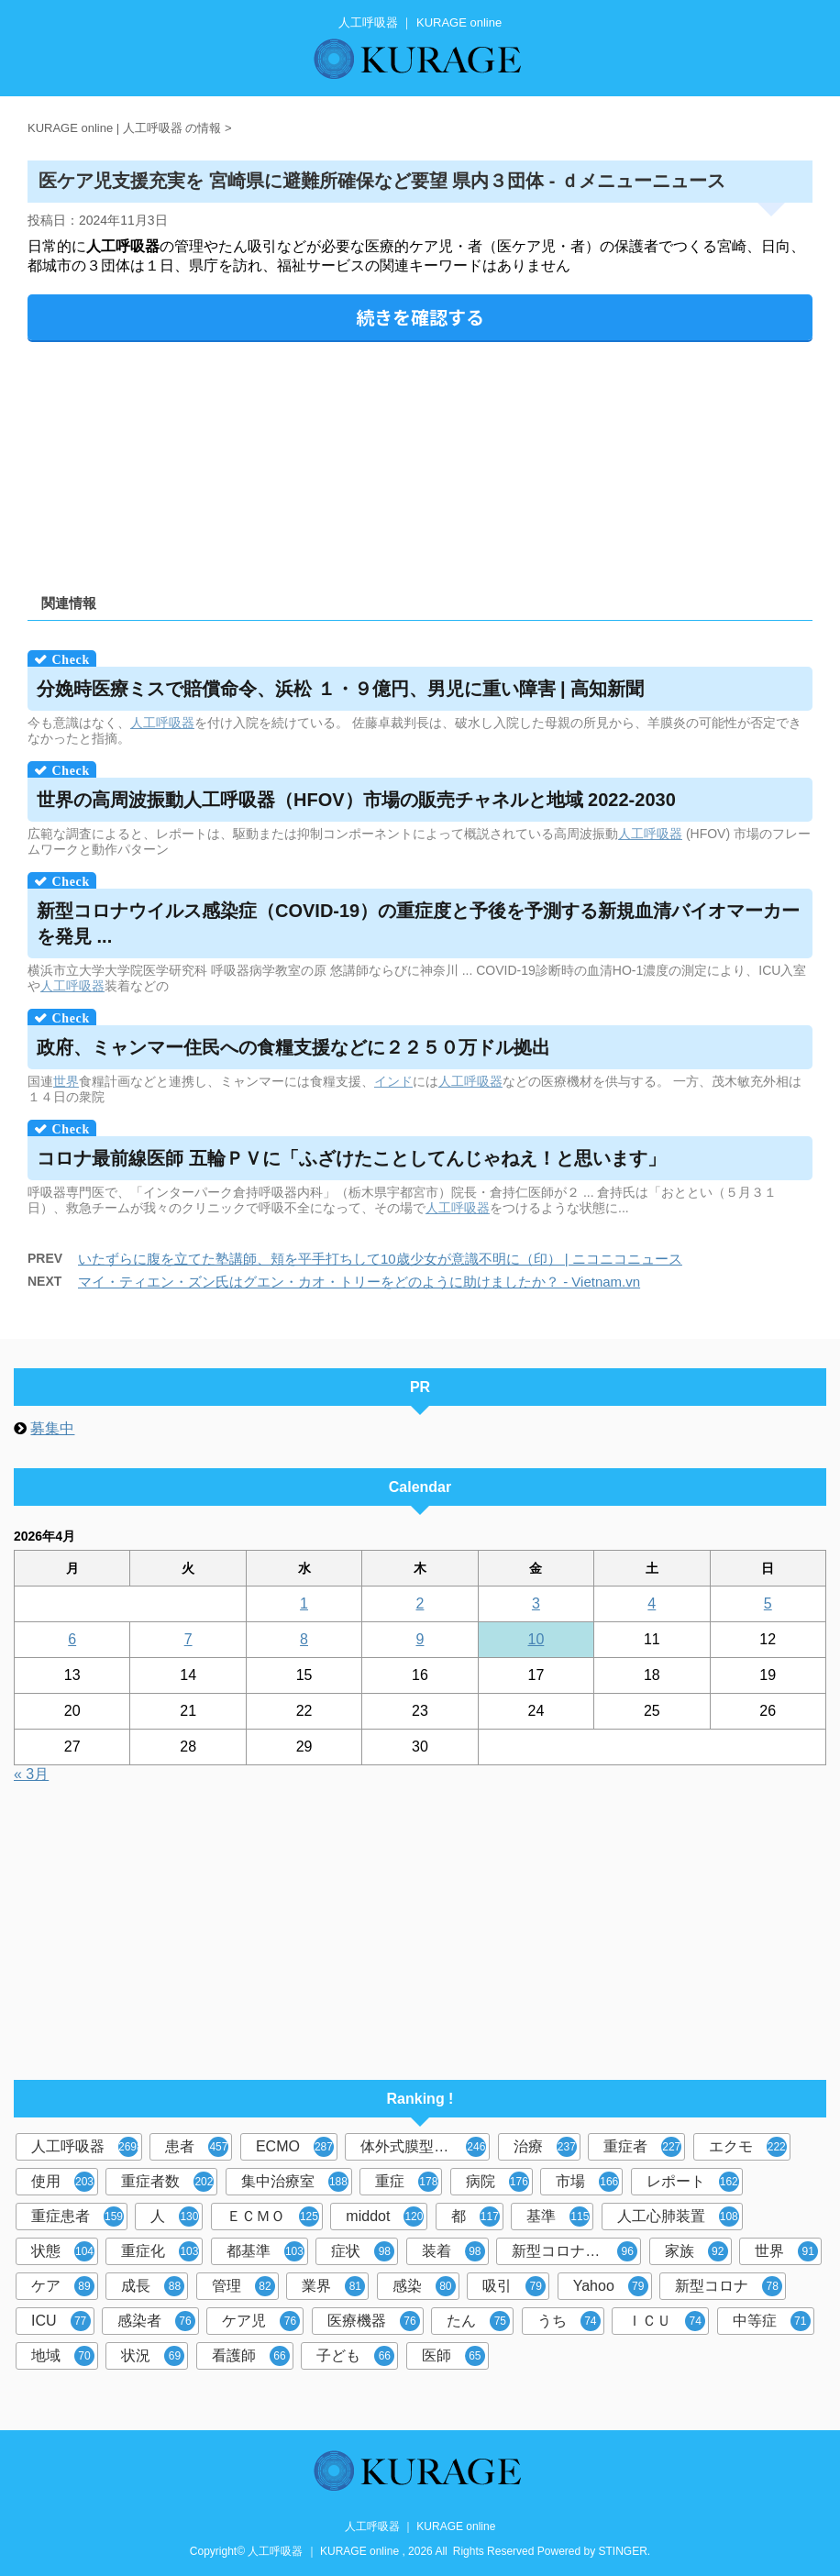 The image size is (840, 2576). Describe the element at coordinates (62, 2251) in the screenshot. I see `状態` at that location.